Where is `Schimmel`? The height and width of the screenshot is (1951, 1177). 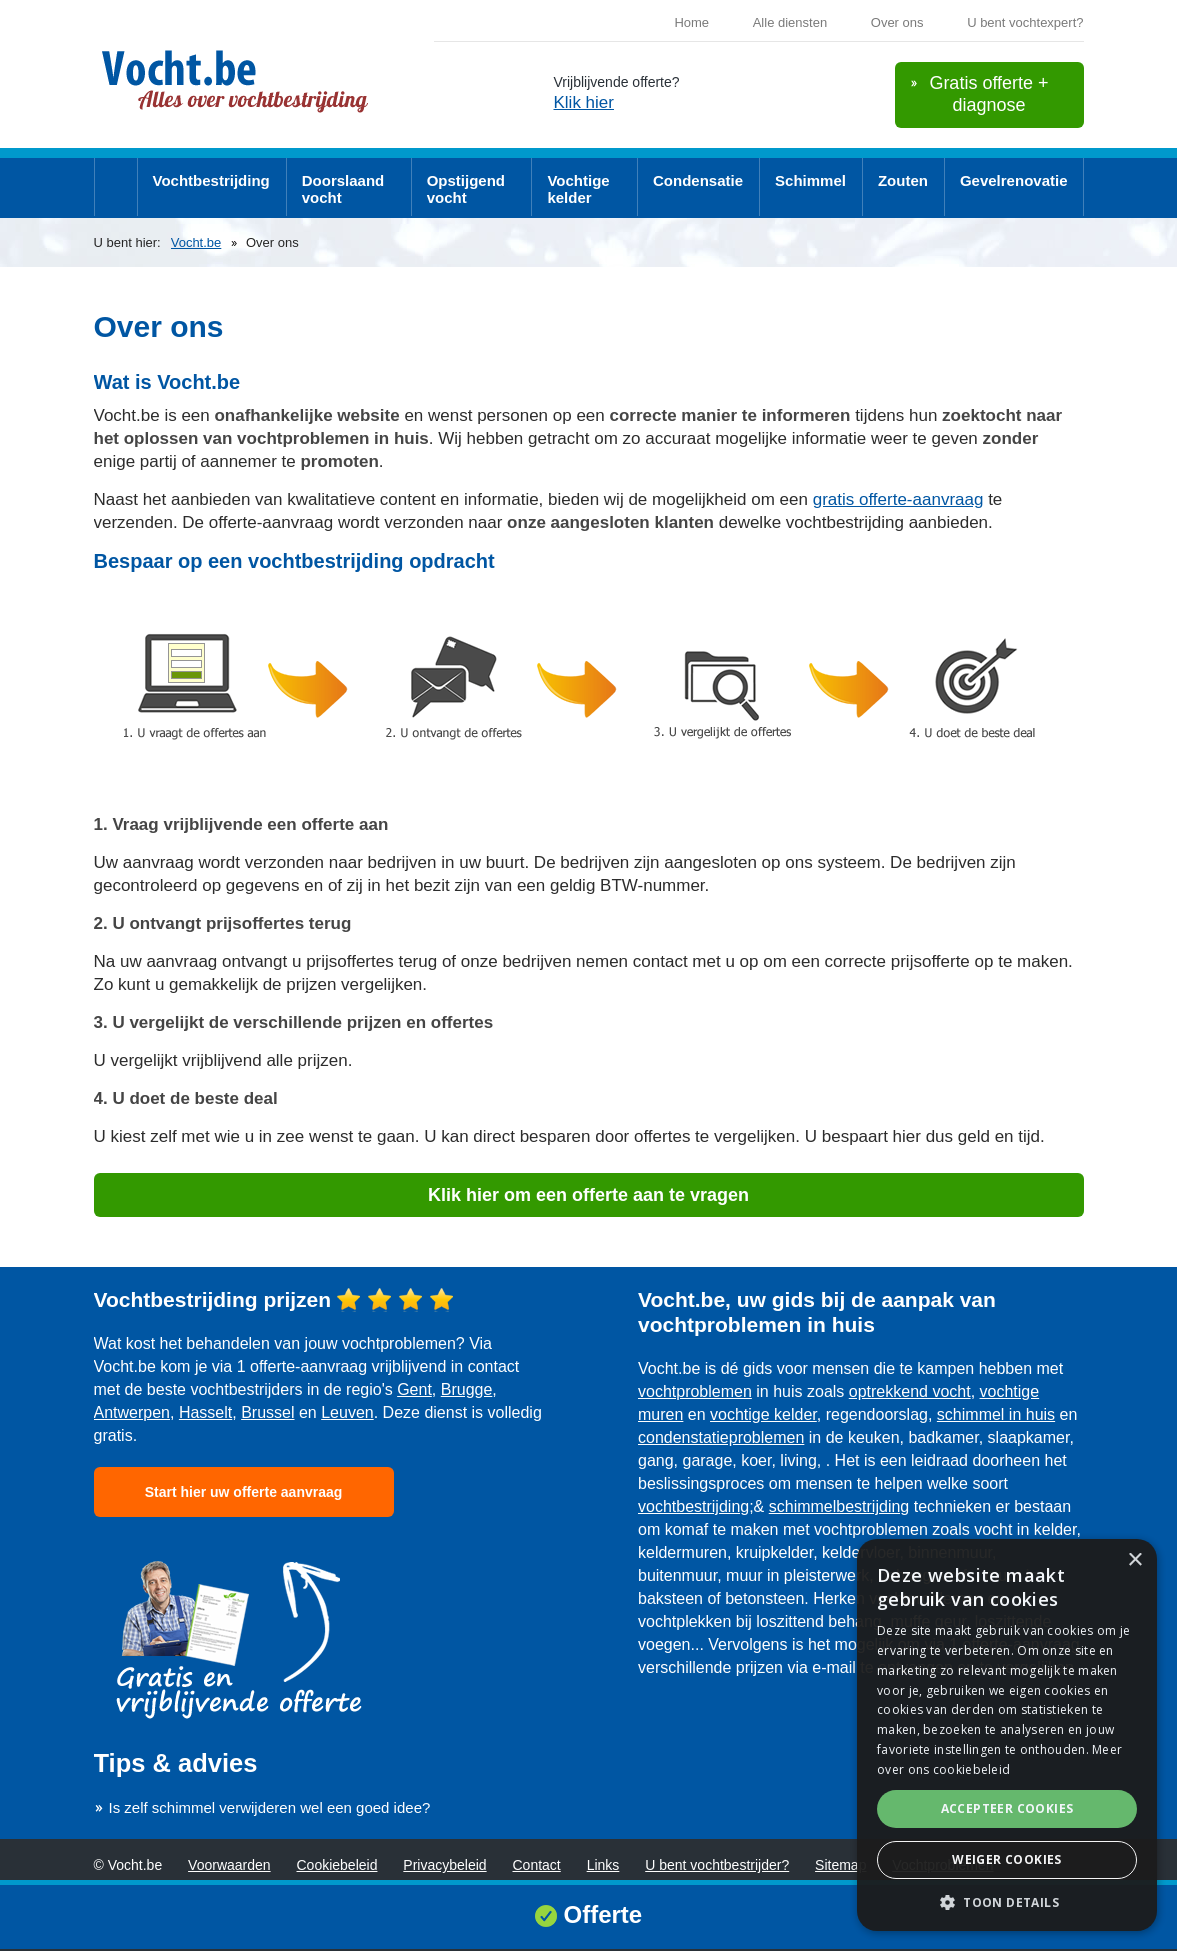
Schimmel is located at coordinates (810, 180).